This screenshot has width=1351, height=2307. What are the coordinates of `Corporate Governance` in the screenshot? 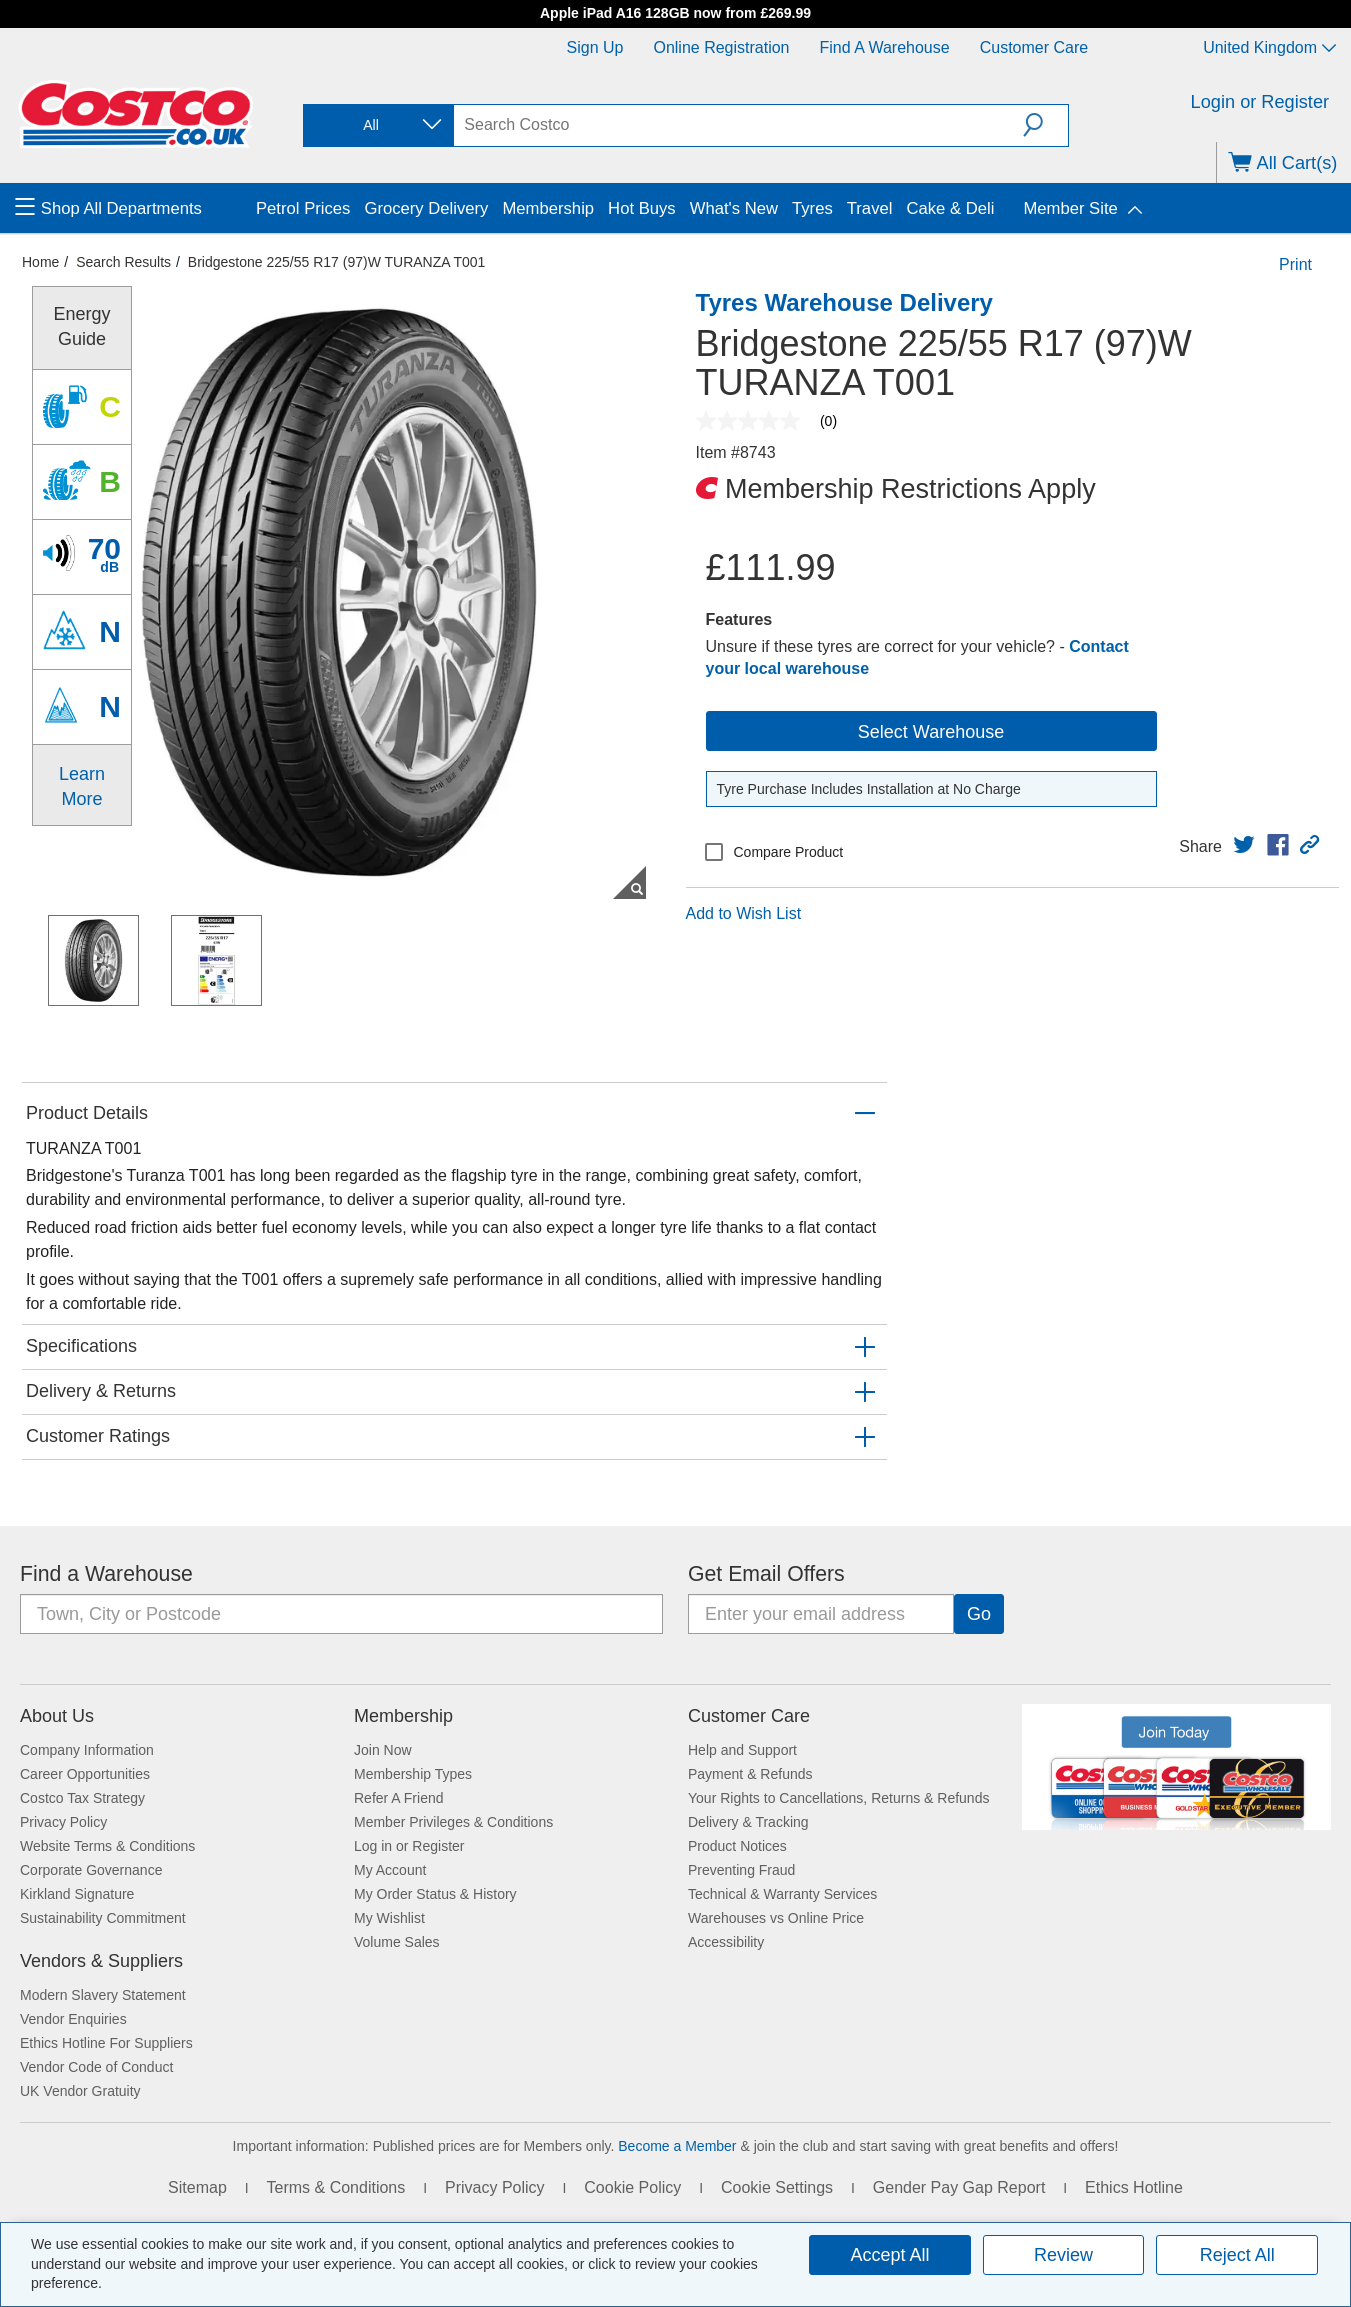 It's located at (91, 1870).